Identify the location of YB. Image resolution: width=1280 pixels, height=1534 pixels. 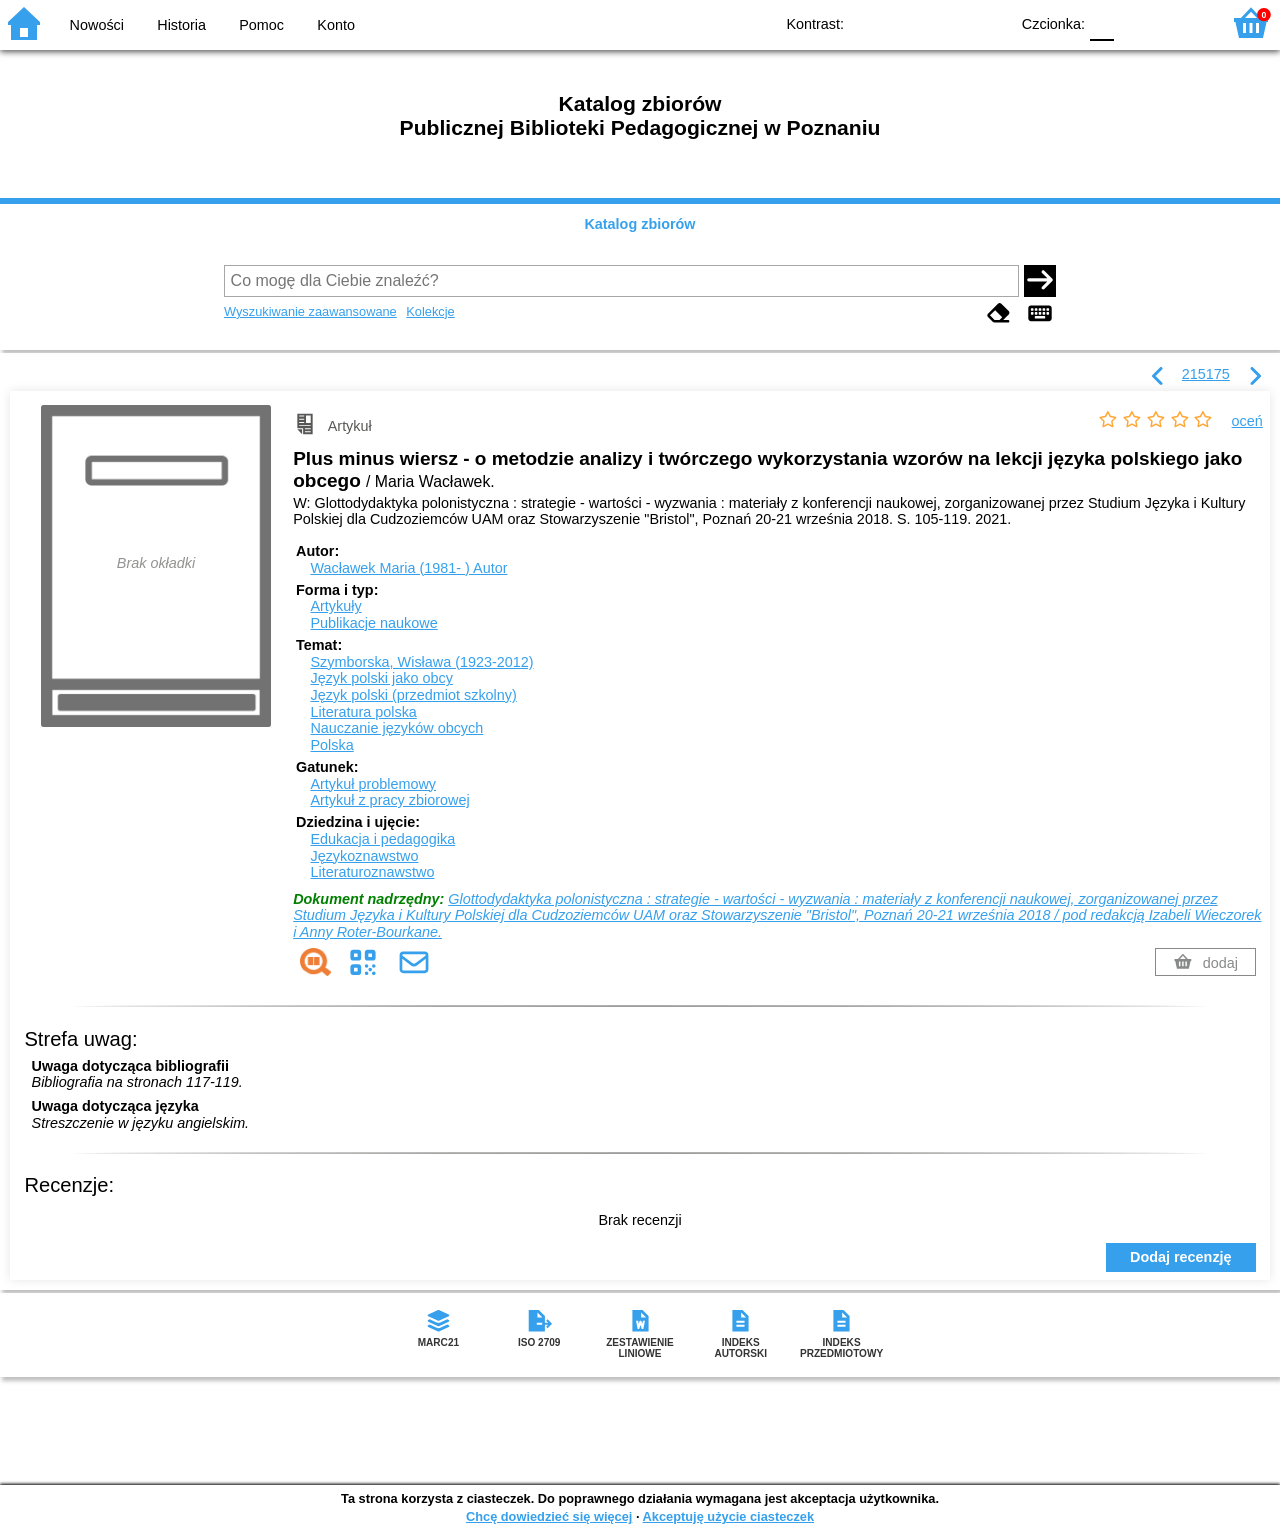
(947, 22).